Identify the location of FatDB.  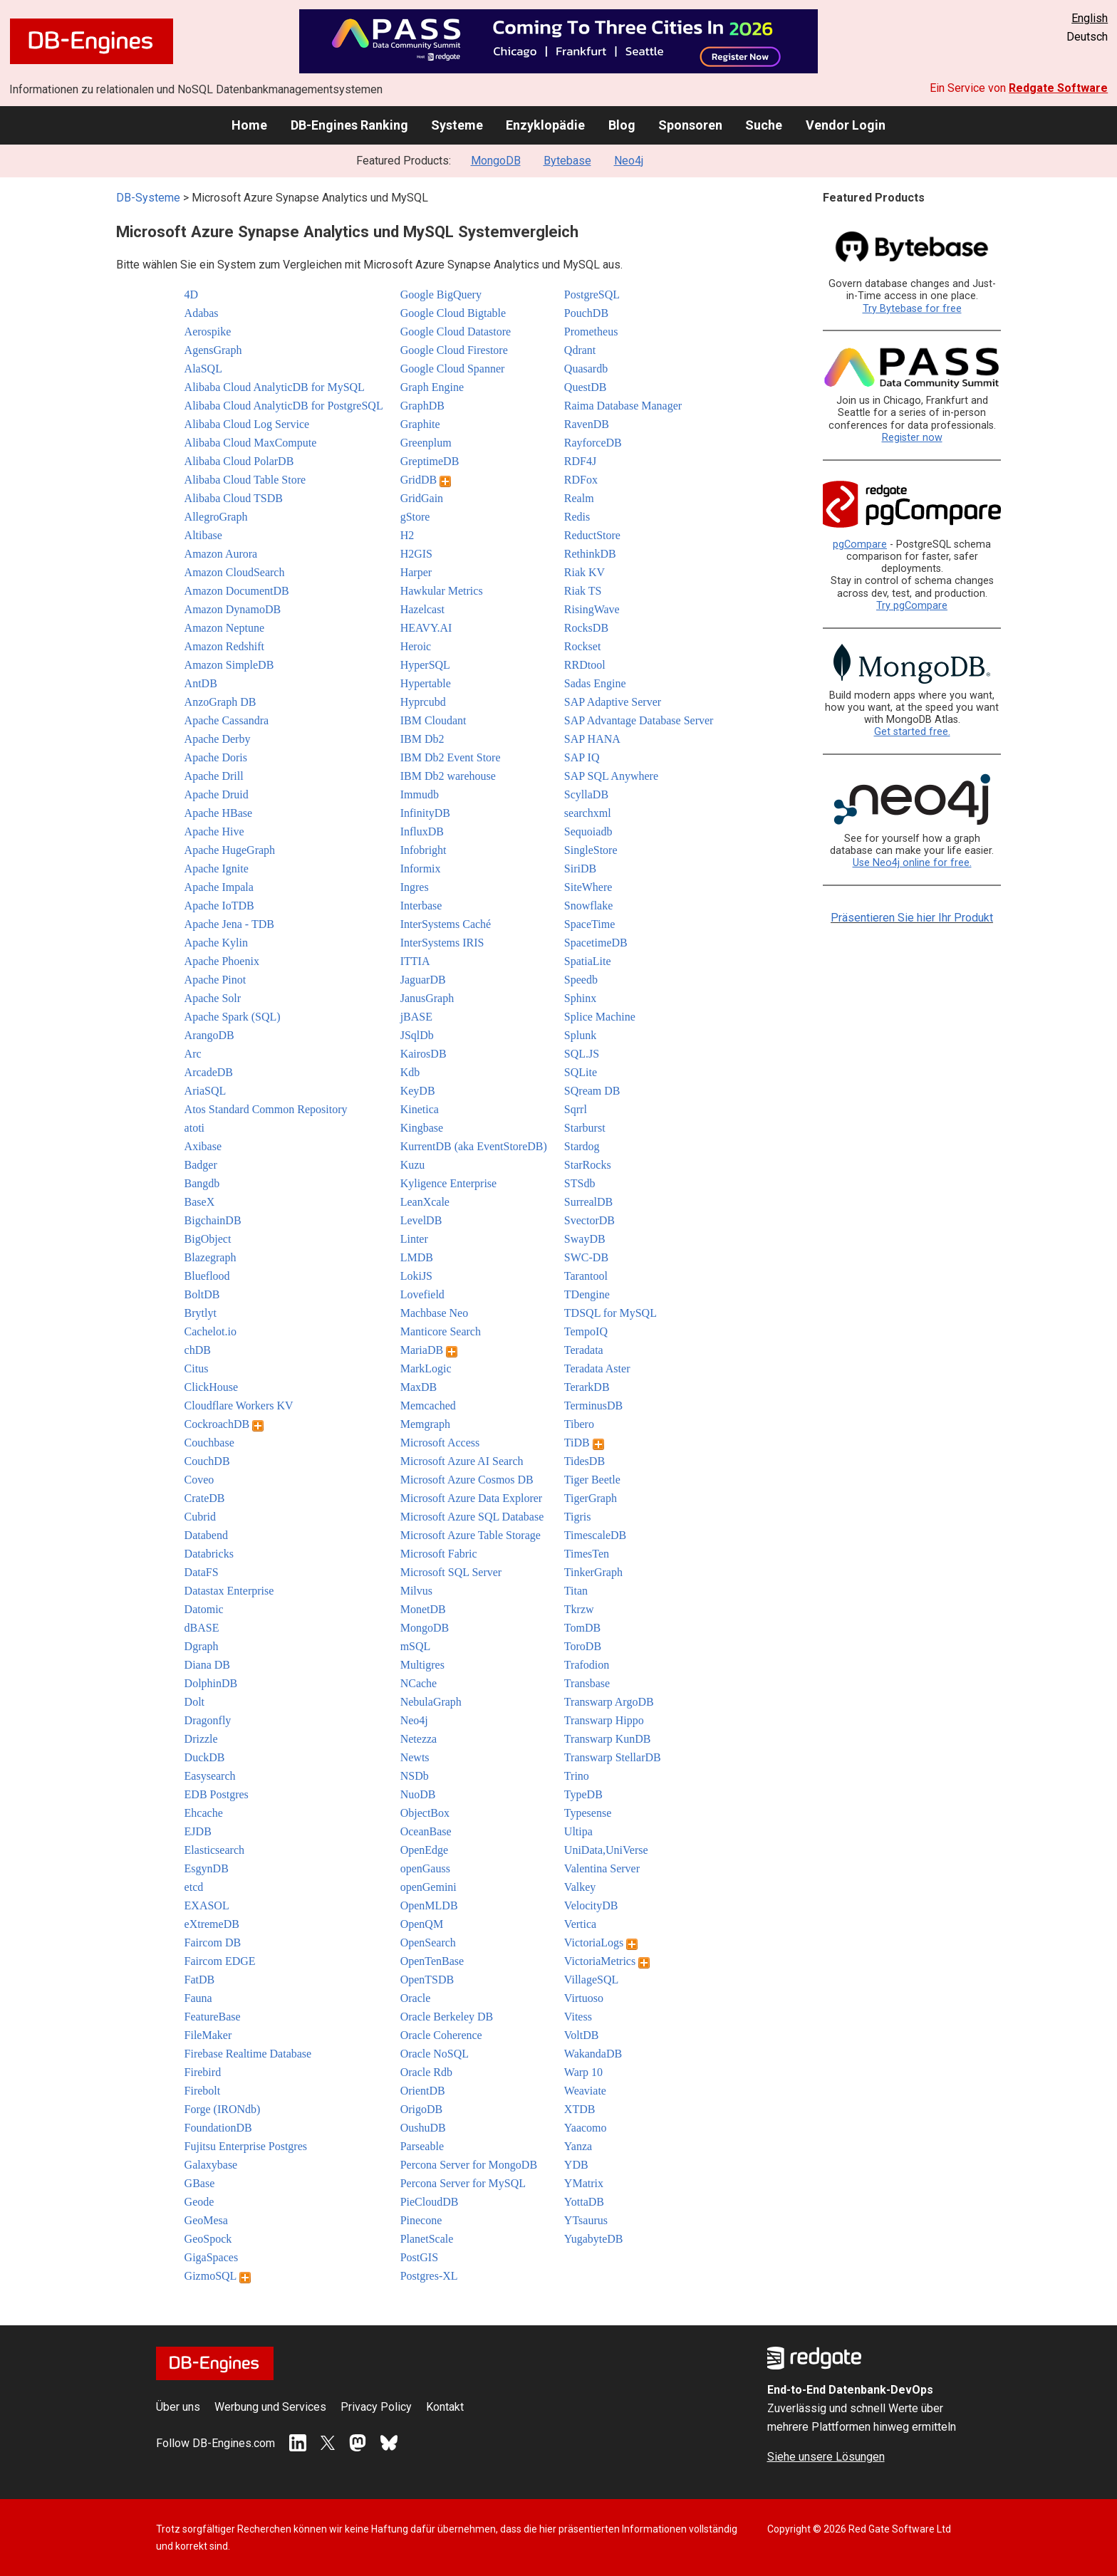
(200, 1979).